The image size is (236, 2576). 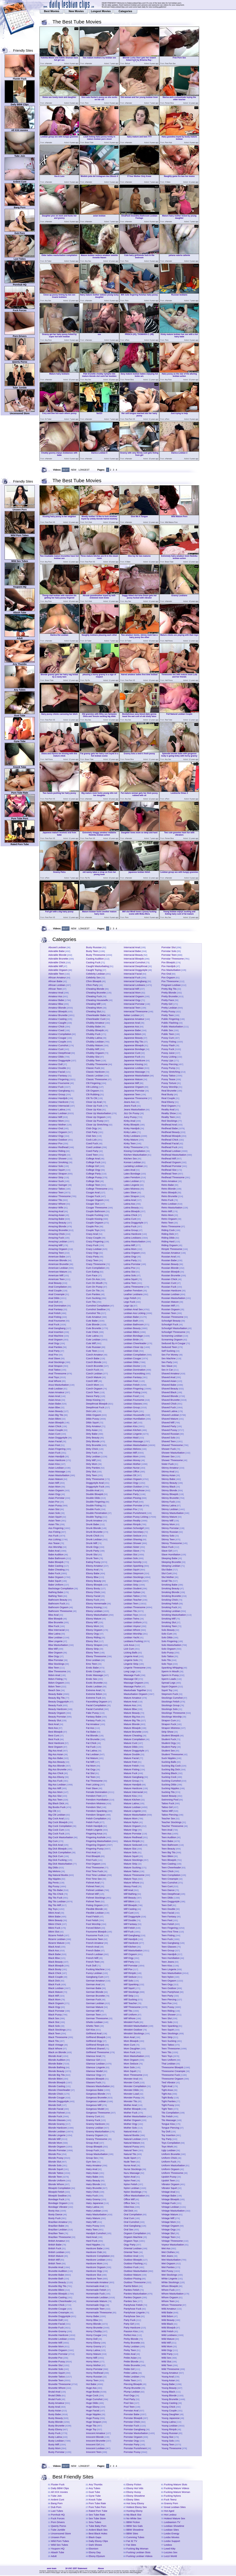 What do you see at coordinates (59, 1052) in the screenshot?
I see `Amateur Deepthroat` at bounding box center [59, 1052].